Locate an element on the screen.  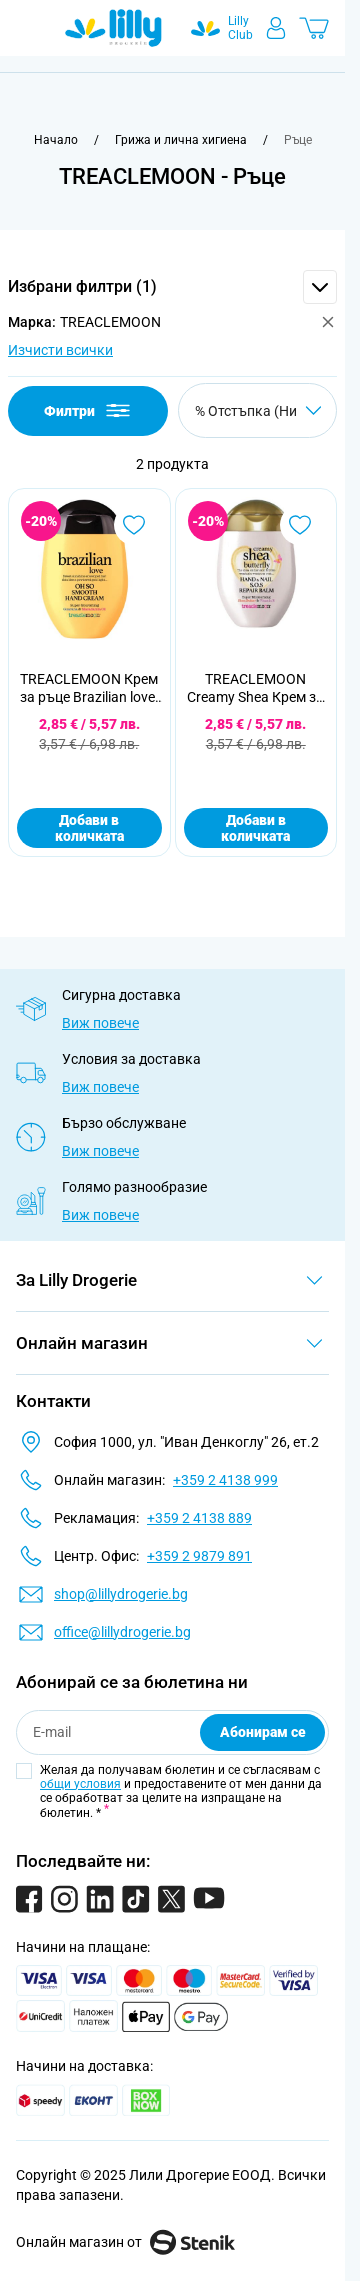
Филтри is located at coordinates (88, 410).